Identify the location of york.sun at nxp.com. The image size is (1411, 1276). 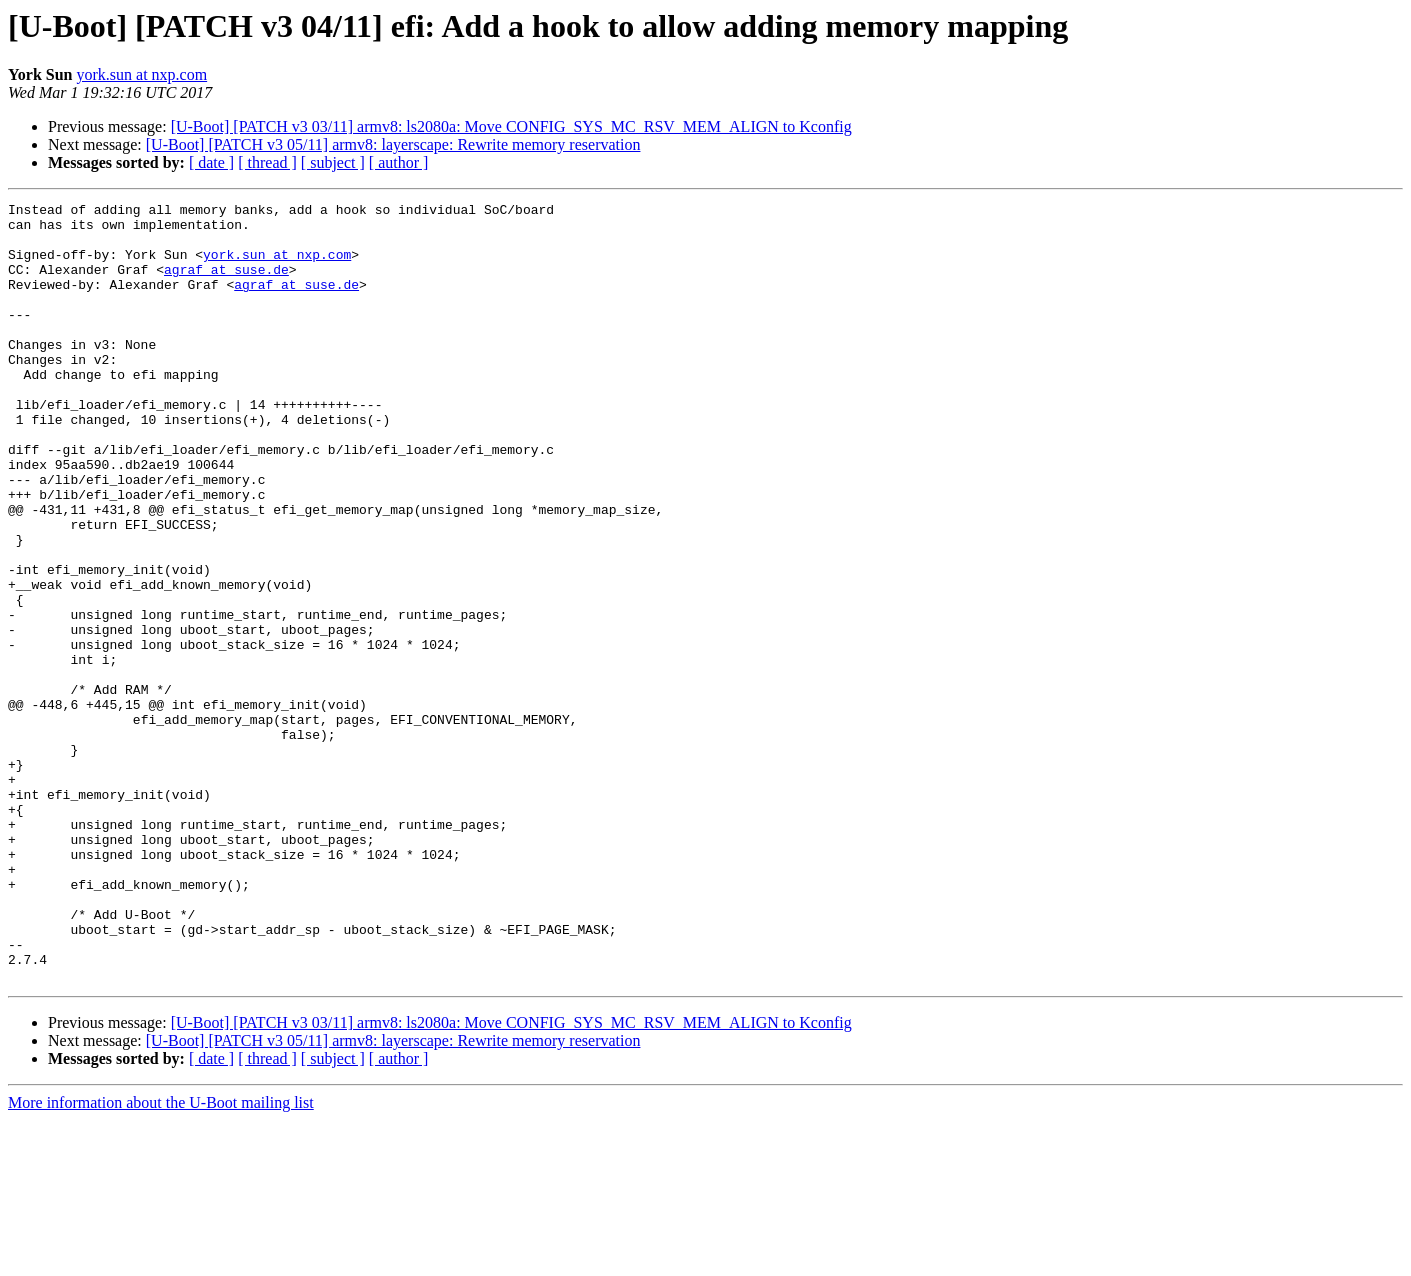
(141, 74).